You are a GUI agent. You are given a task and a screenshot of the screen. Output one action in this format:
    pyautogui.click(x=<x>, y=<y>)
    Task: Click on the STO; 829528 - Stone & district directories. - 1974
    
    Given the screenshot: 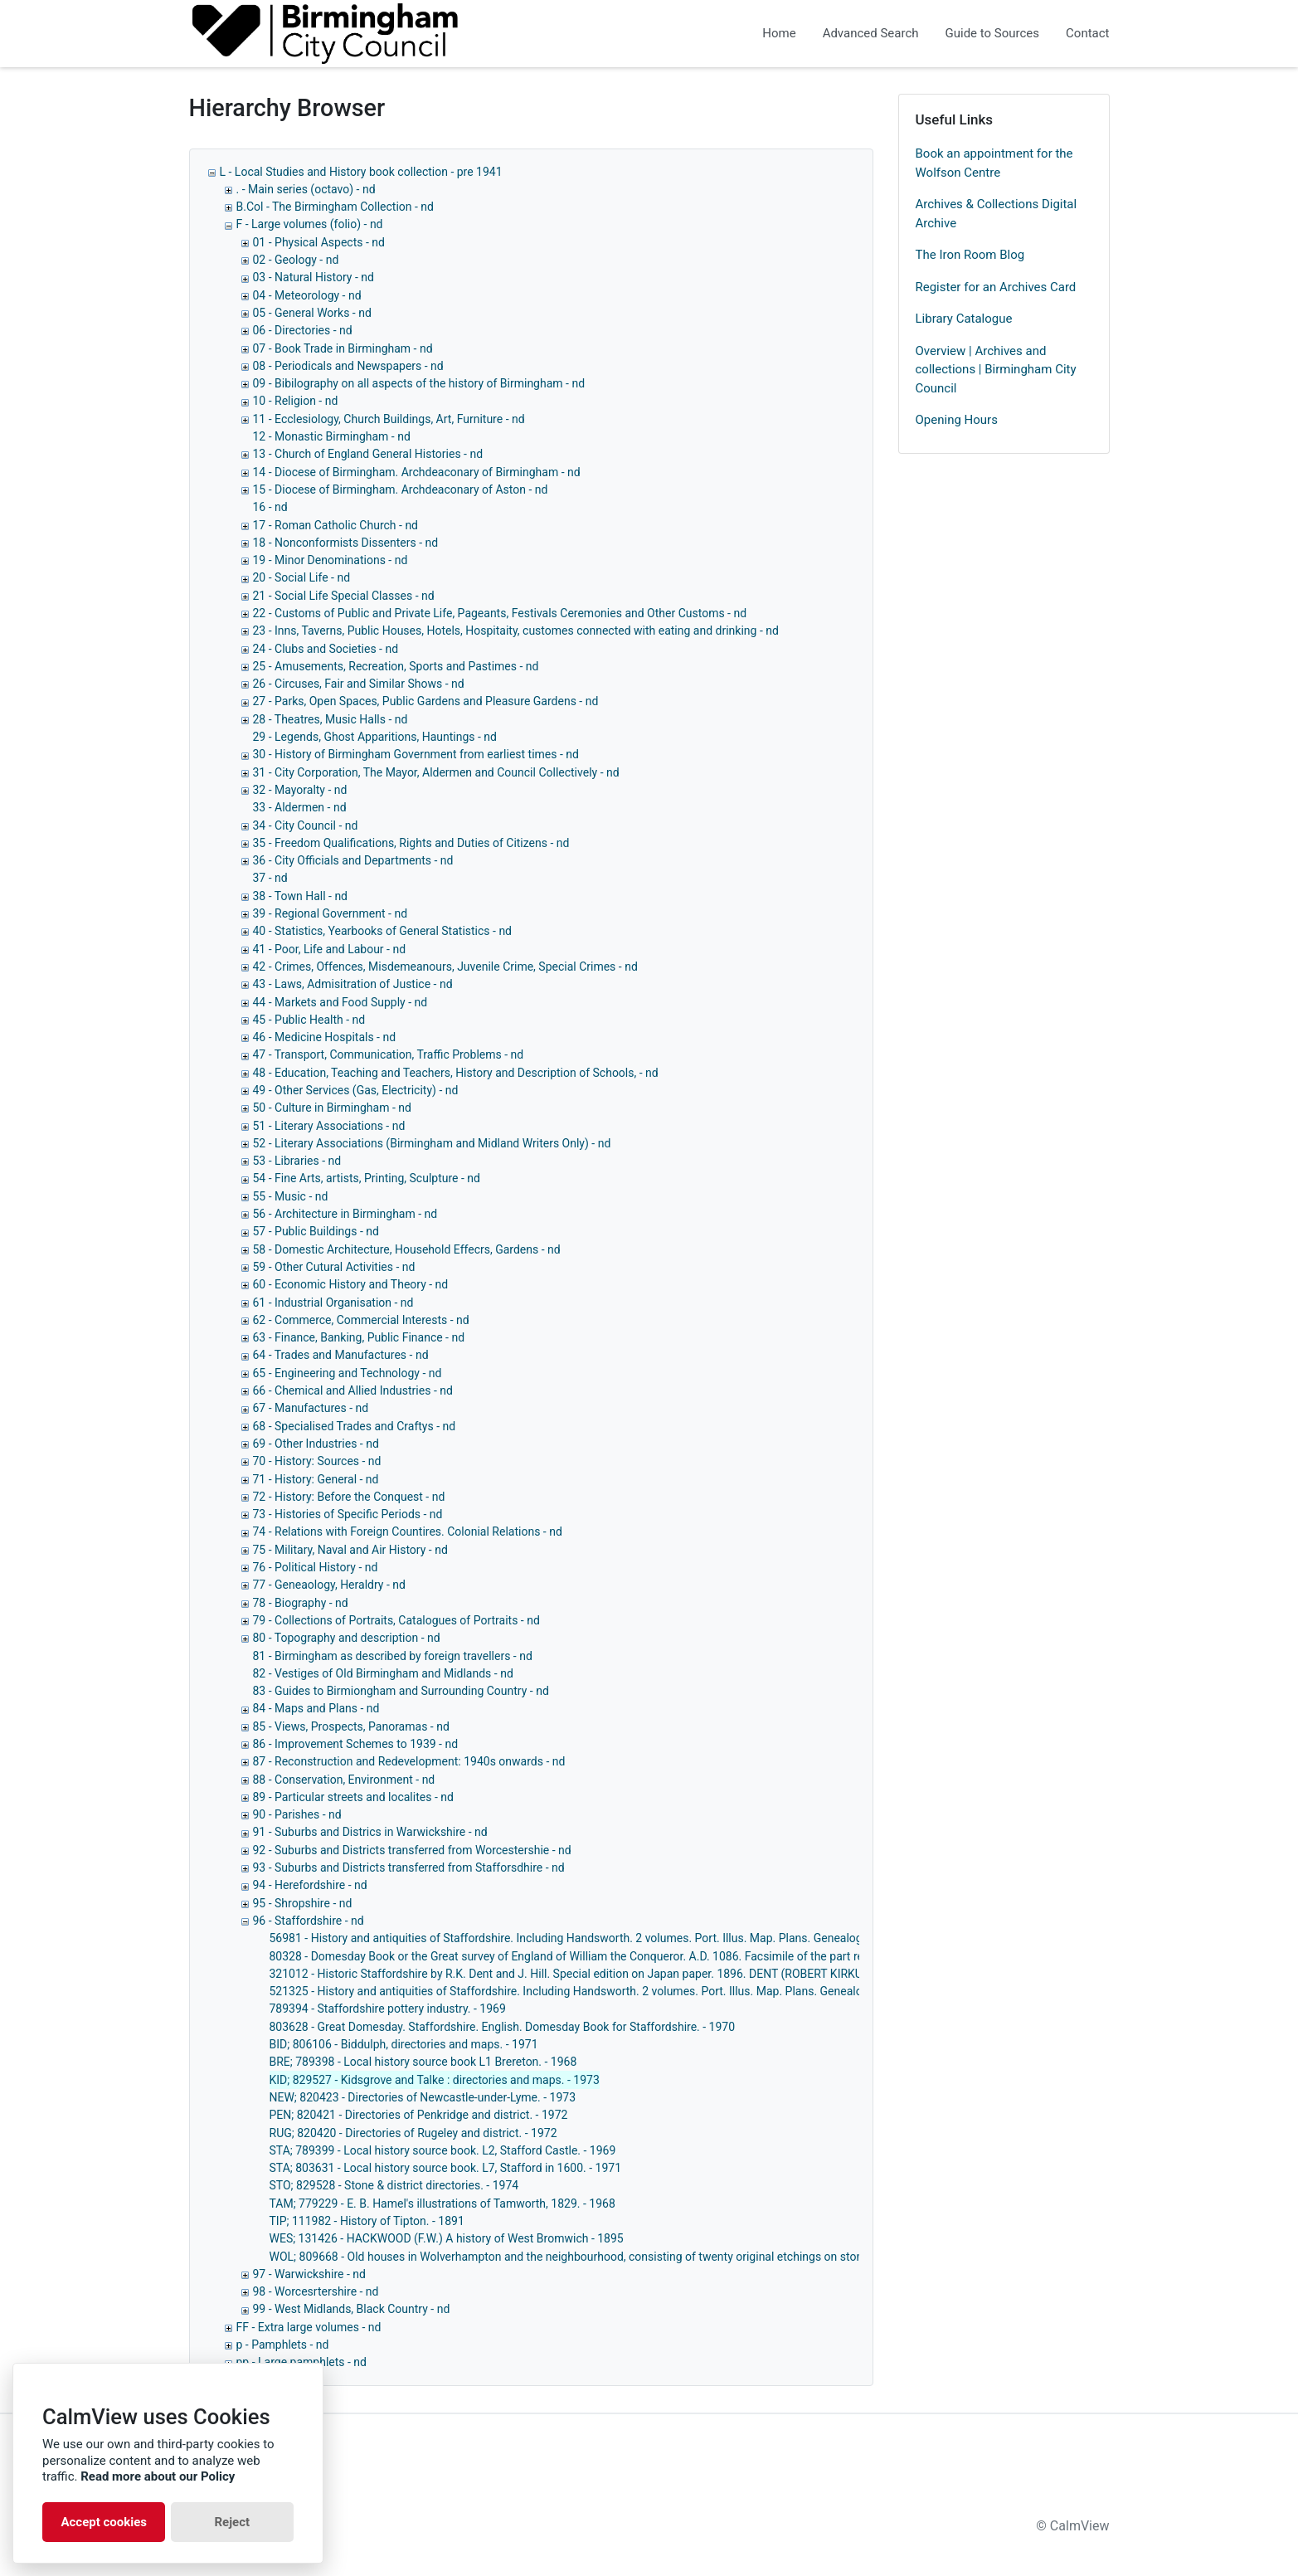 What is the action you would take?
    pyautogui.click(x=394, y=2185)
    